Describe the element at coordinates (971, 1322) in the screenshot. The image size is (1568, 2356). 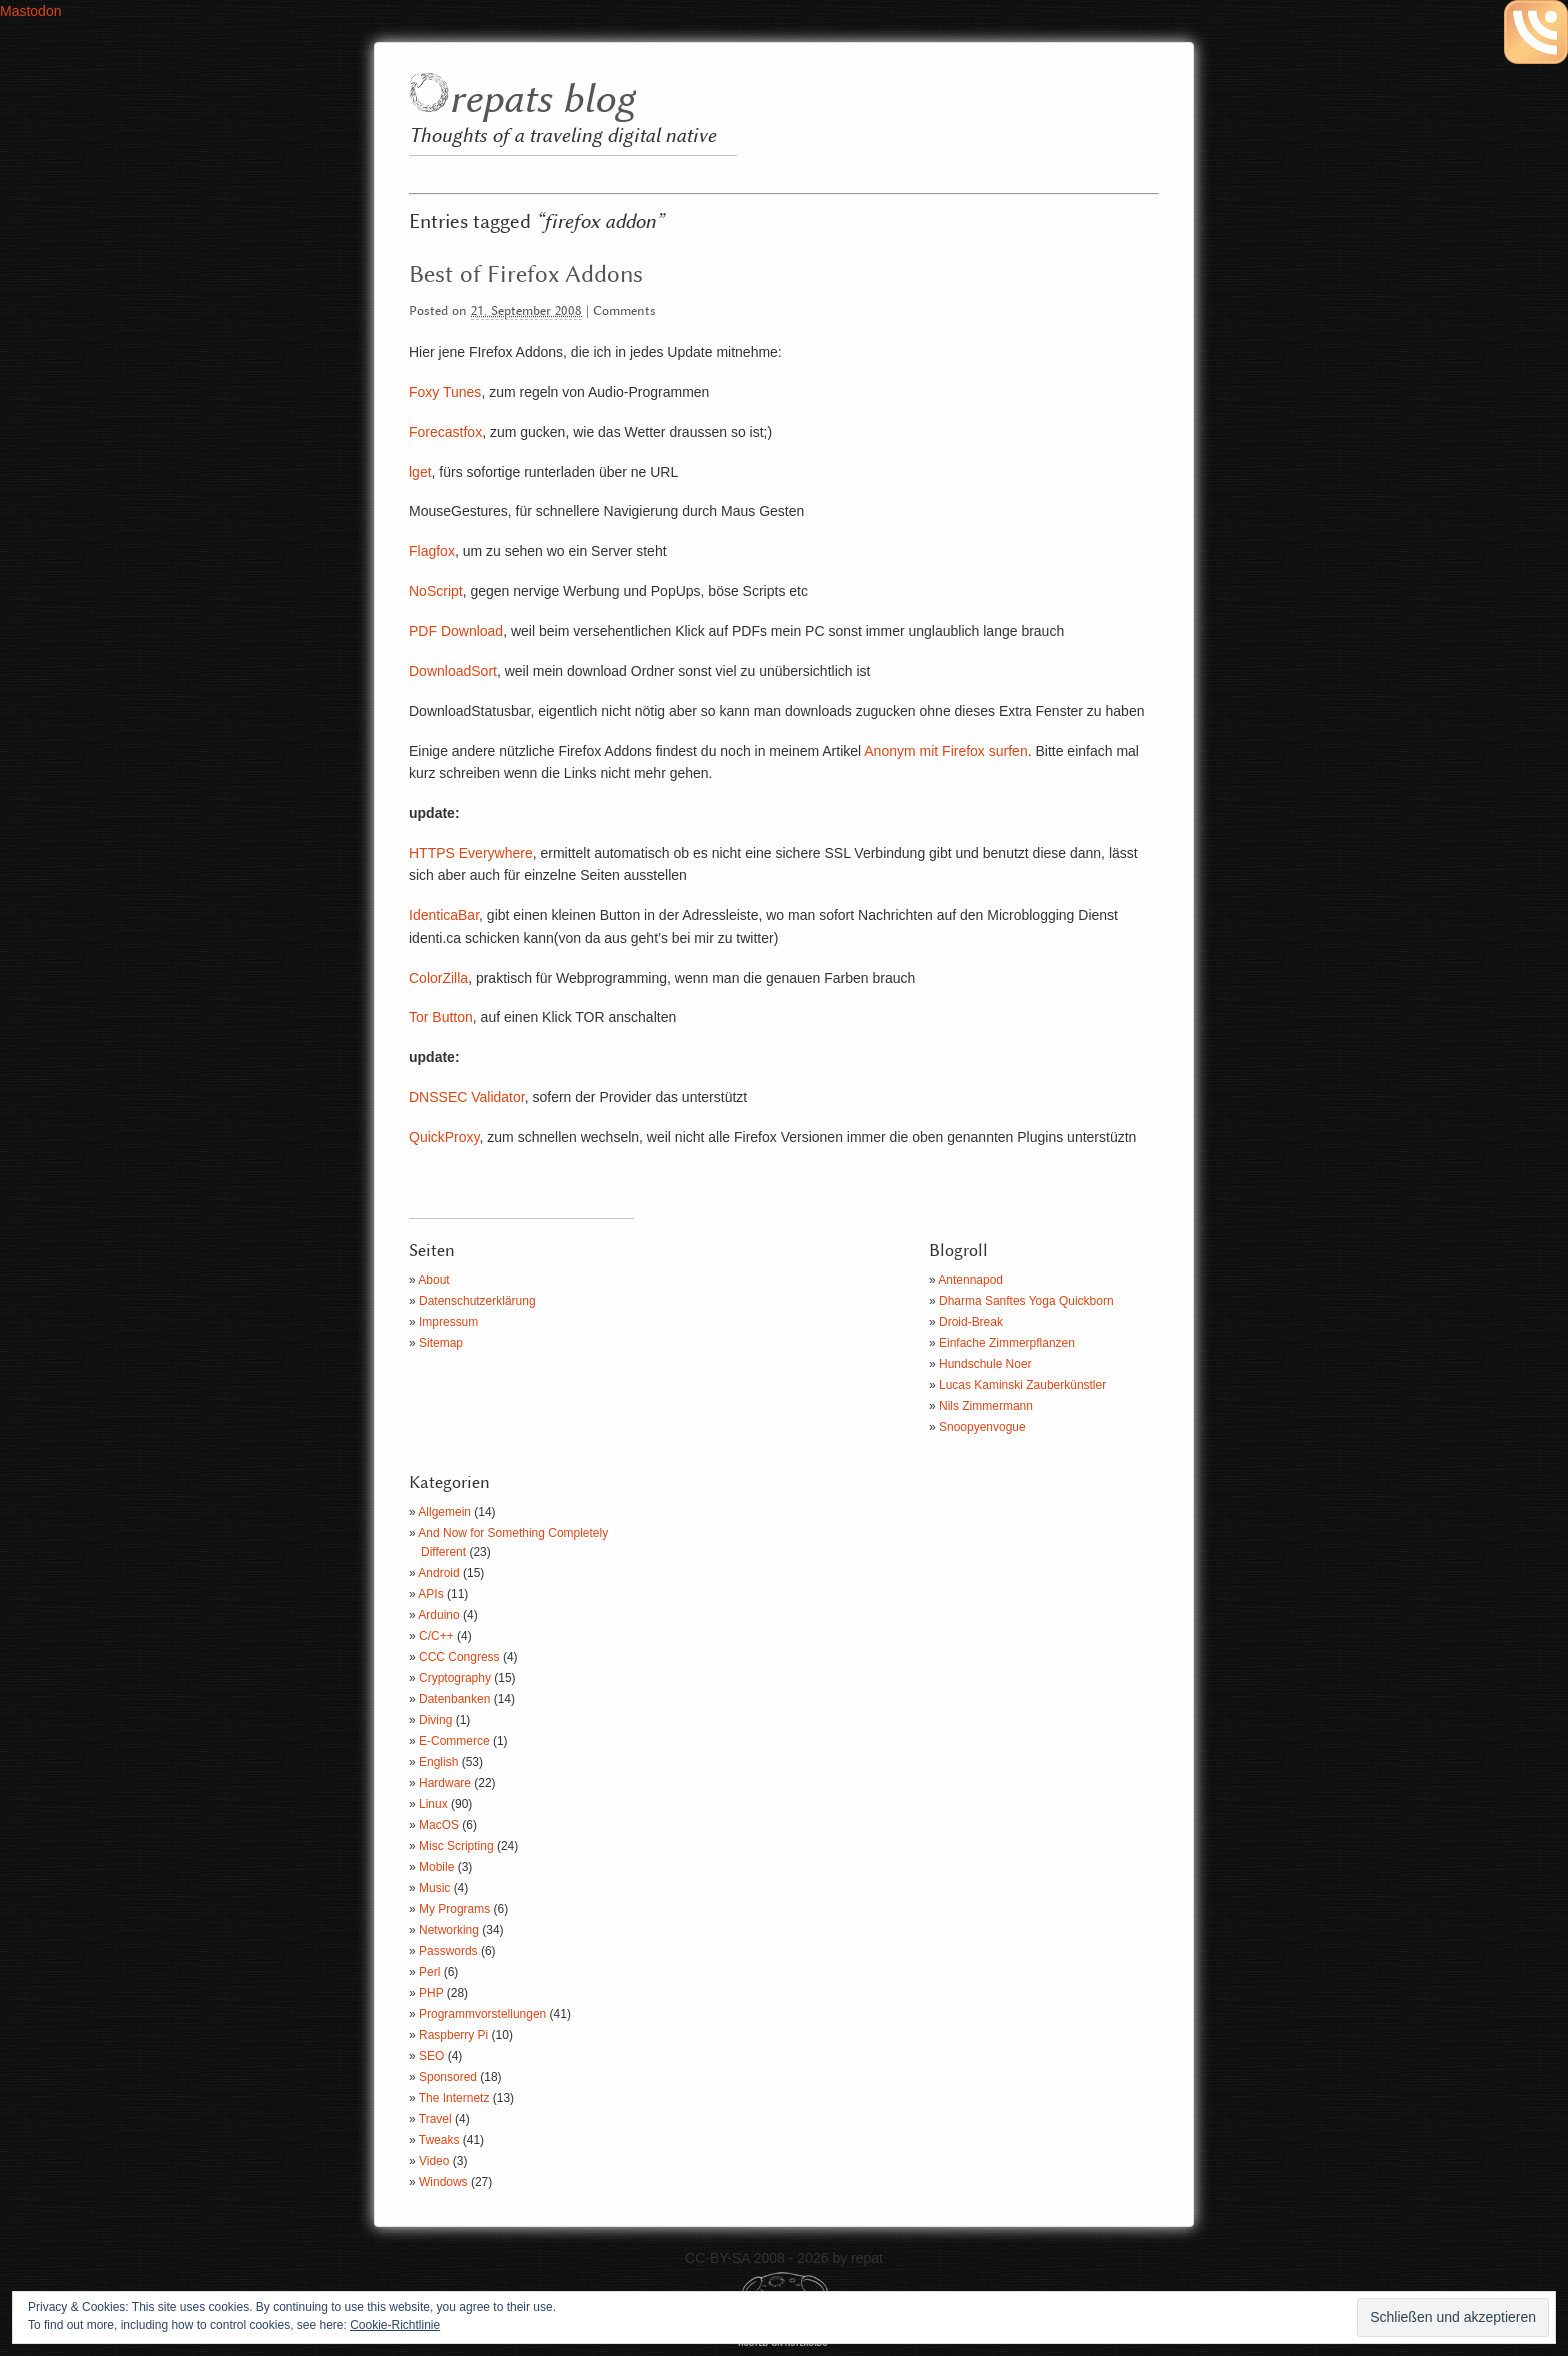
I see `Droid-Break` at that location.